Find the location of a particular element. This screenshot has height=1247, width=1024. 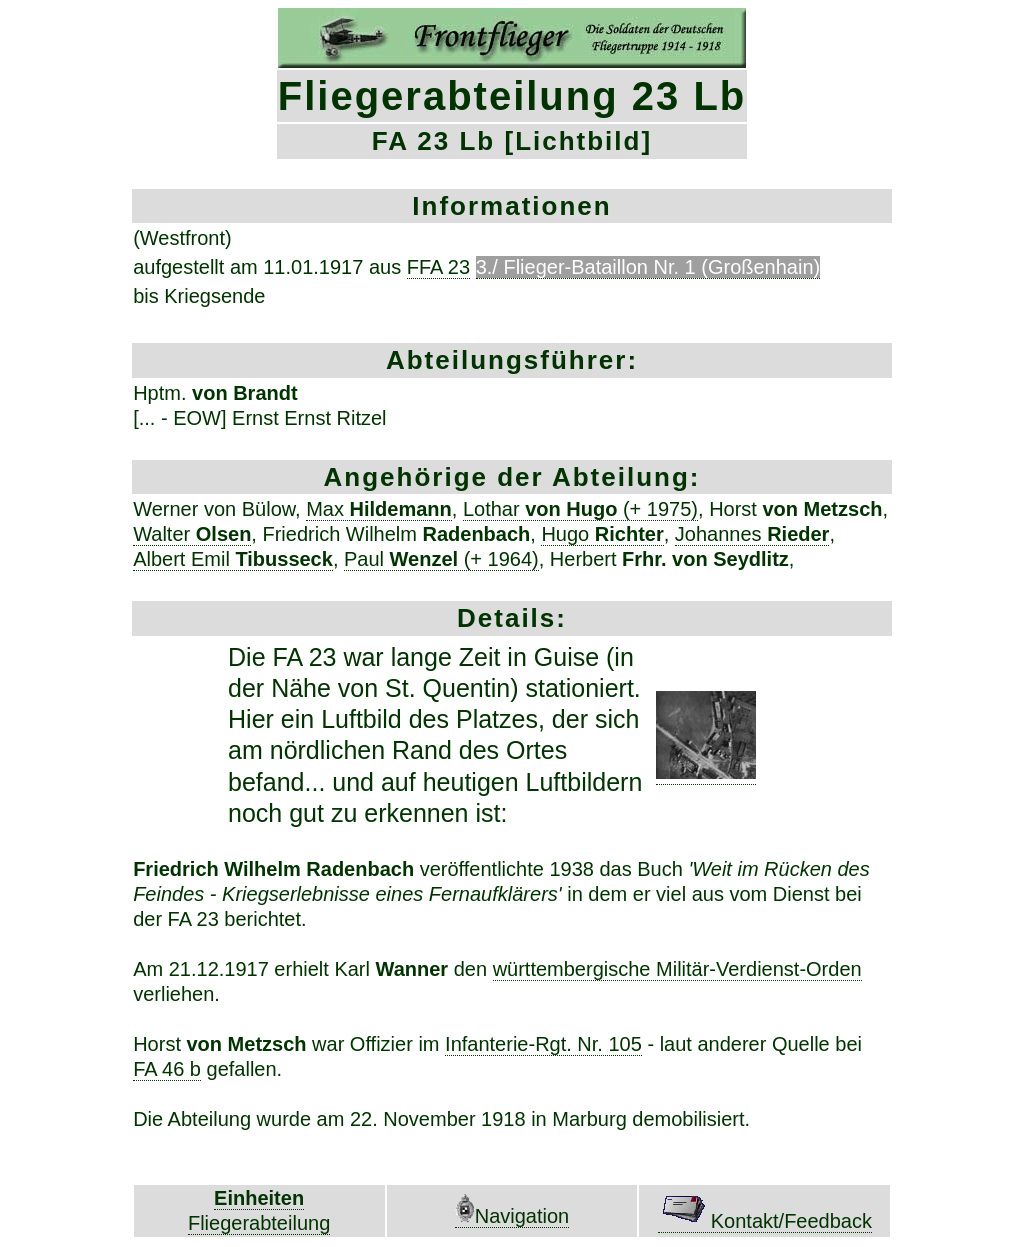

Walter is located at coordinates (192, 534).